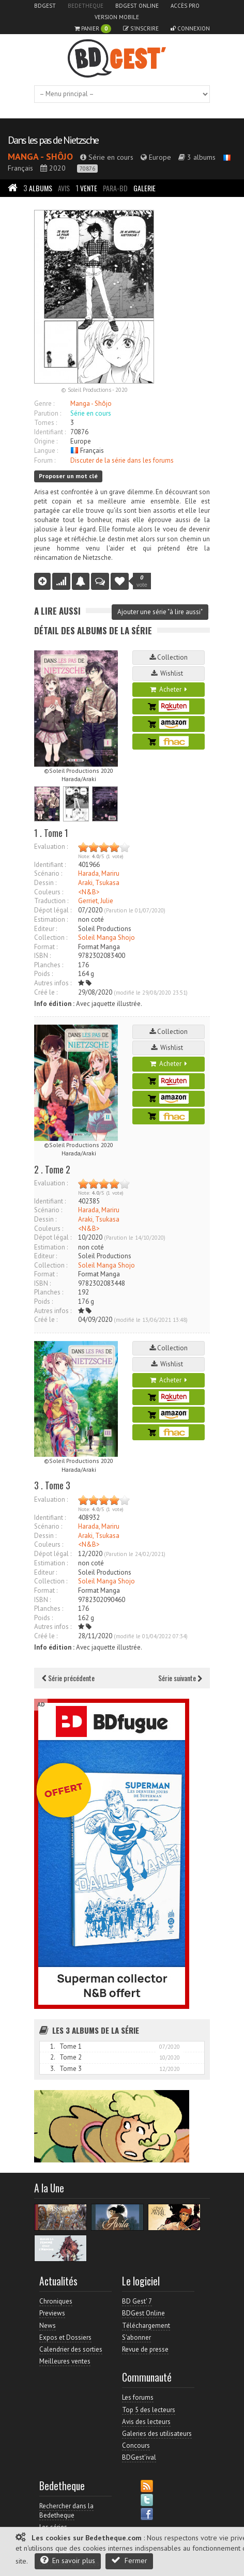  Describe the element at coordinates (145, 2349) in the screenshot. I see `Revue de presse` at that location.